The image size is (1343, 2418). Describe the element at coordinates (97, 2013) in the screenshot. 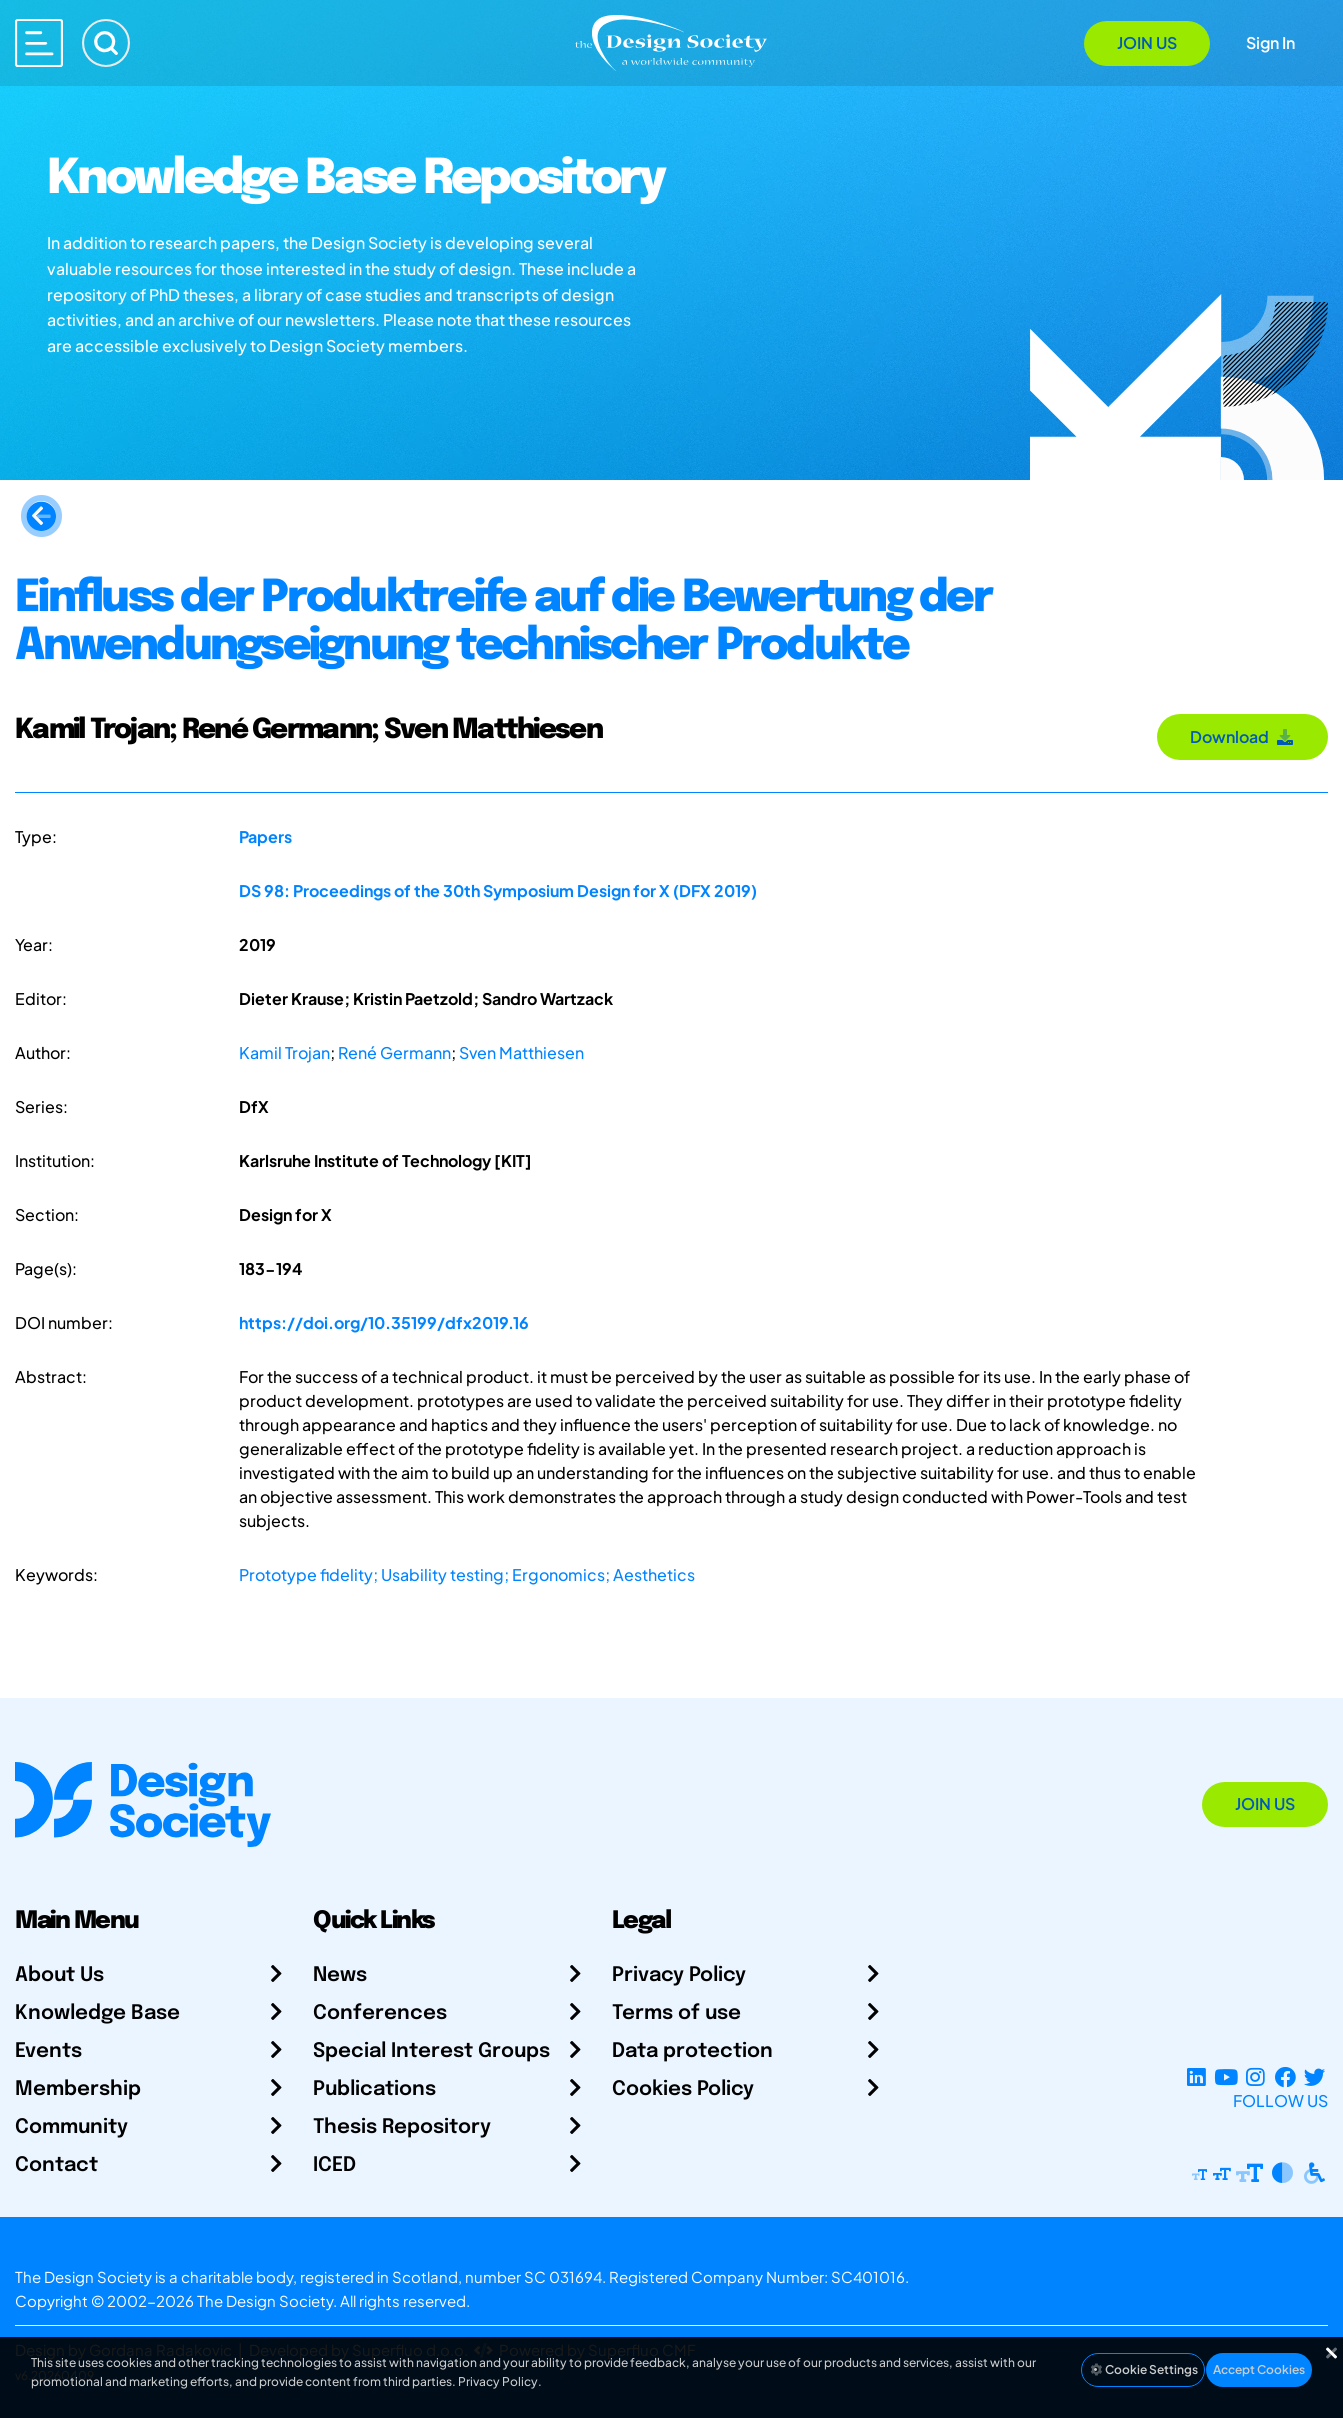

I see `Knowledge Base` at that location.